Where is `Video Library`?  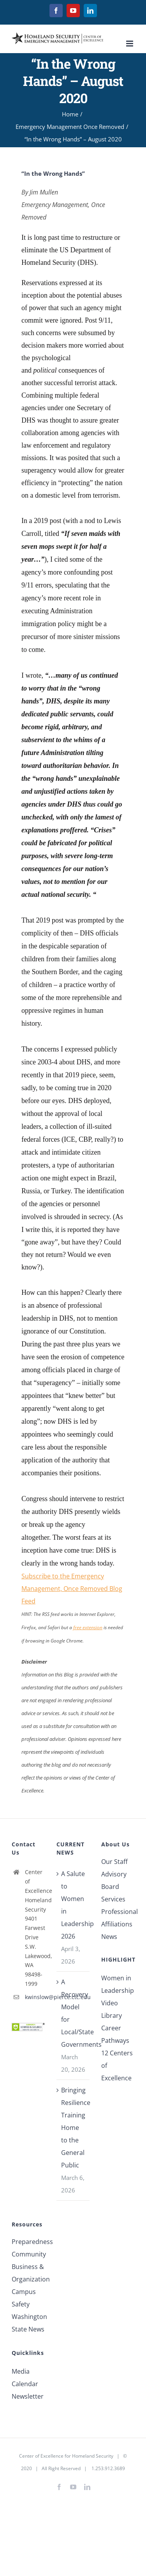
Video Library is located at coordinates (111, 2009).